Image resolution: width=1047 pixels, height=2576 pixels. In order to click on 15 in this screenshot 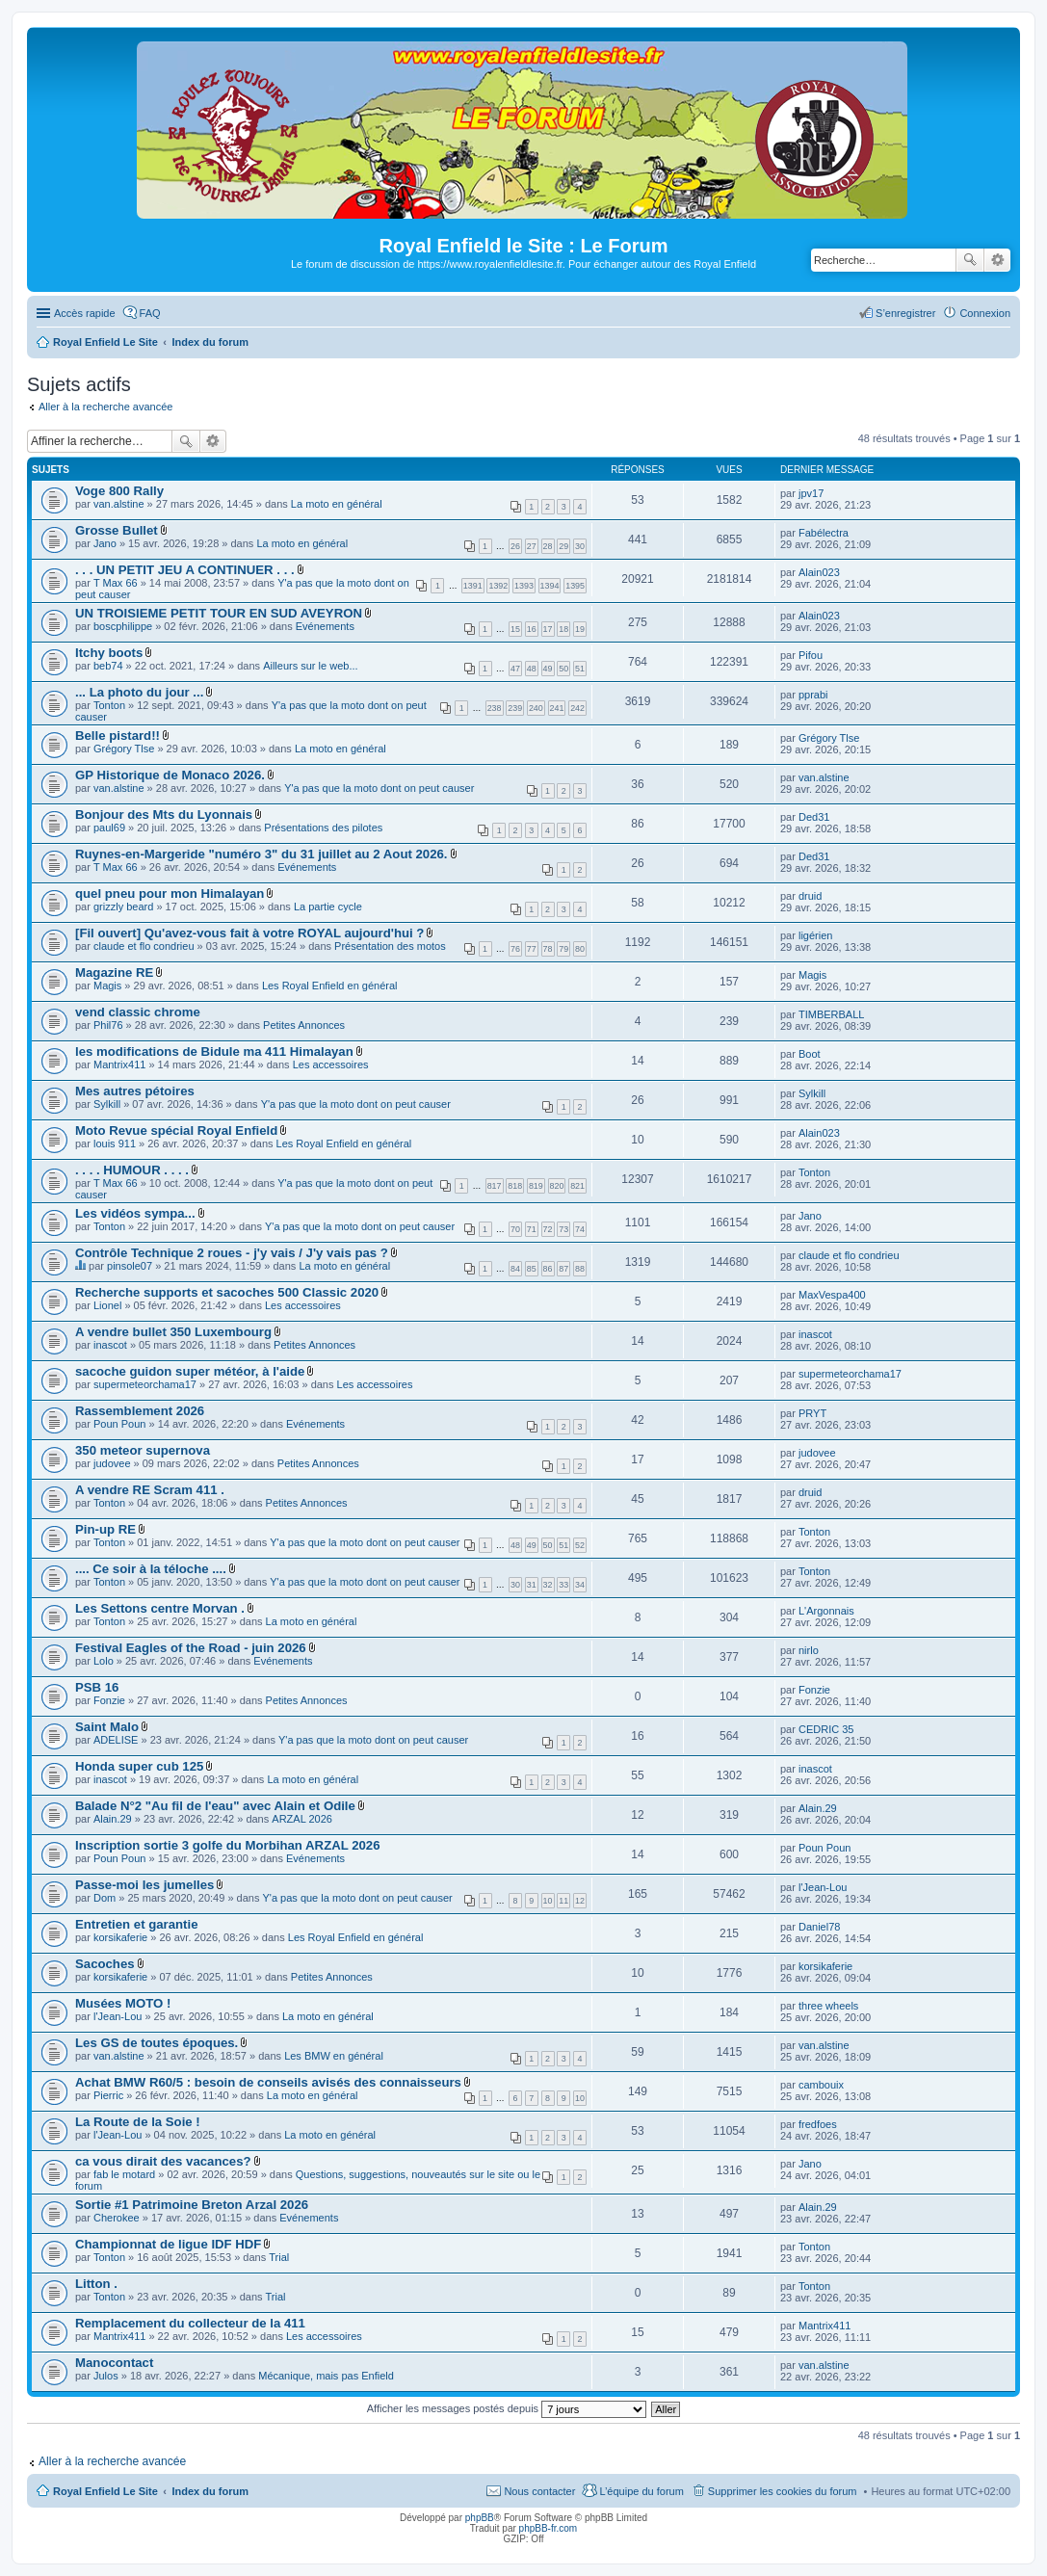, I will do `click(515, 629)`.